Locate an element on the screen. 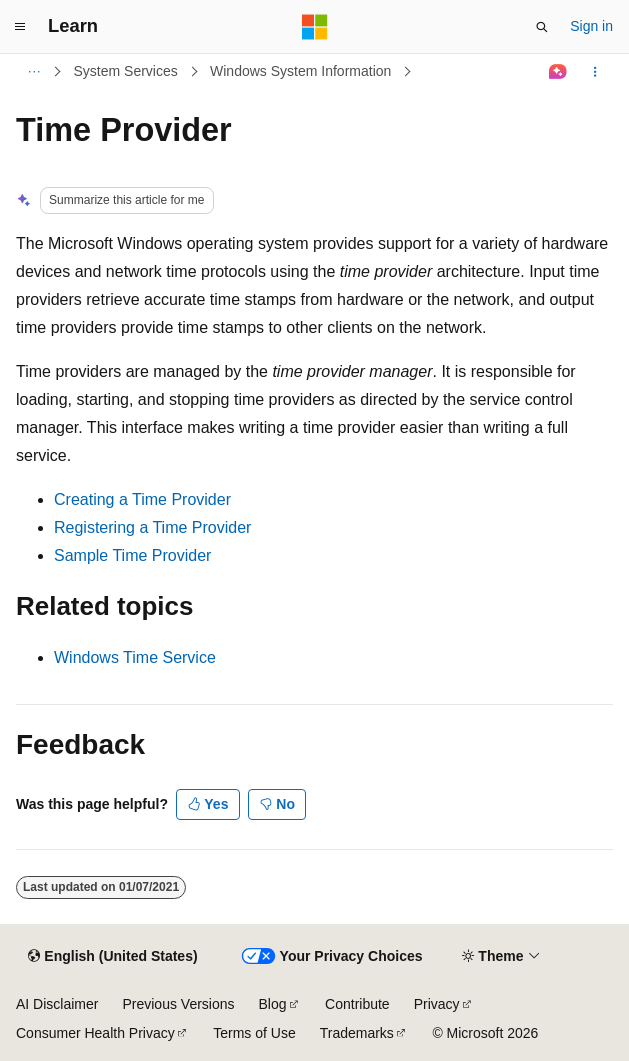 This screenshot has width=629, height=1061. [Microsoft] is located at coordinates (315, 27).